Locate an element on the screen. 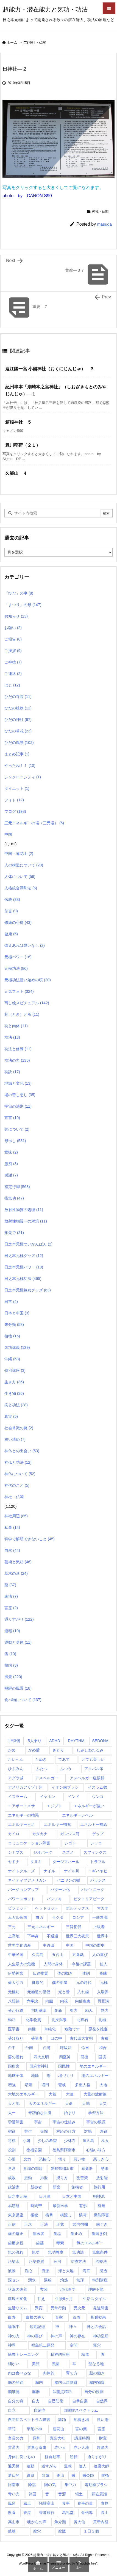 The height and width of the screenshot is (2576, 117). 正念 [正念 (1個の項目)] is located at coordinates (28, 2224).